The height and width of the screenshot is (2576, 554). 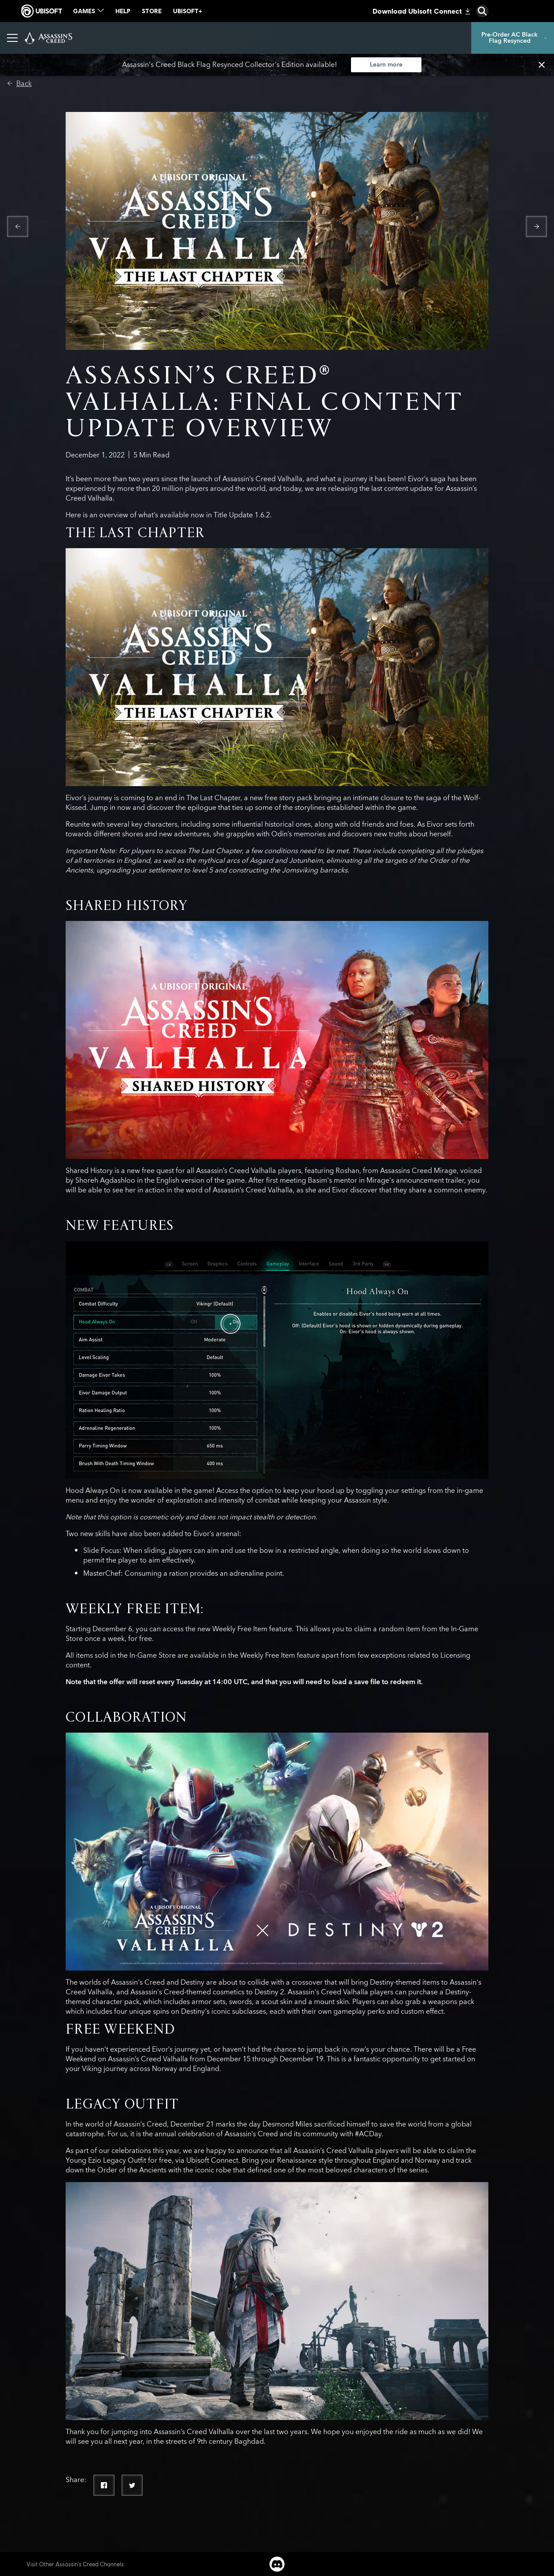 What do you see at coordinates (19, 84) in the screenshot?
I see `[Back]` at bounding box center [19, 84].